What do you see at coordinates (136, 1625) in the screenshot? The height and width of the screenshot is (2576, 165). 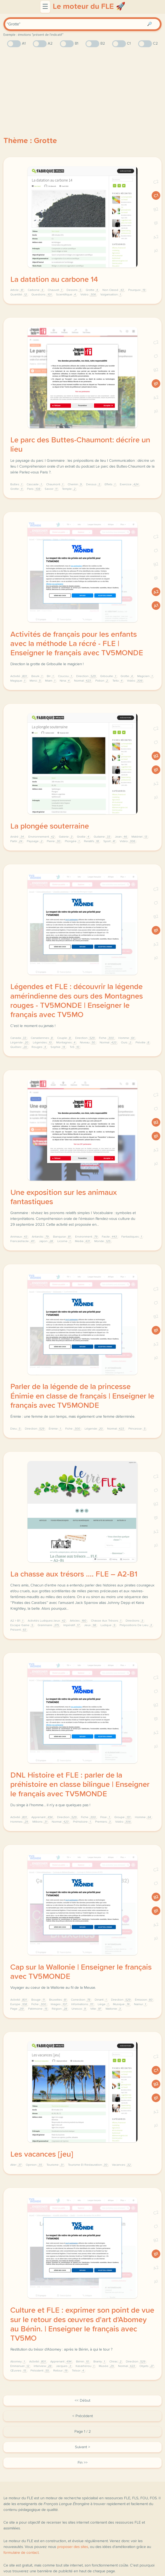 I see `Prépositions De Lieu` at bounding box center [136, 1625].